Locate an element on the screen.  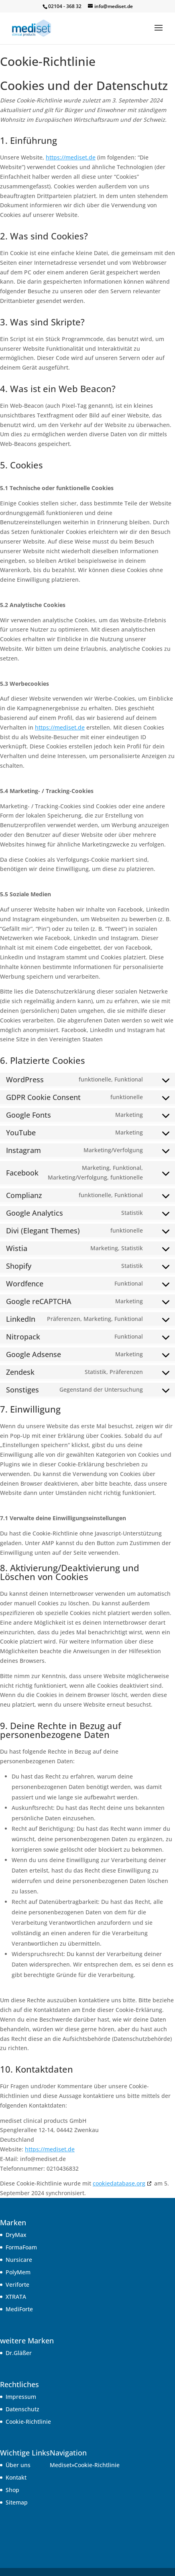
MediForte is located at coordinates (19, 2309).